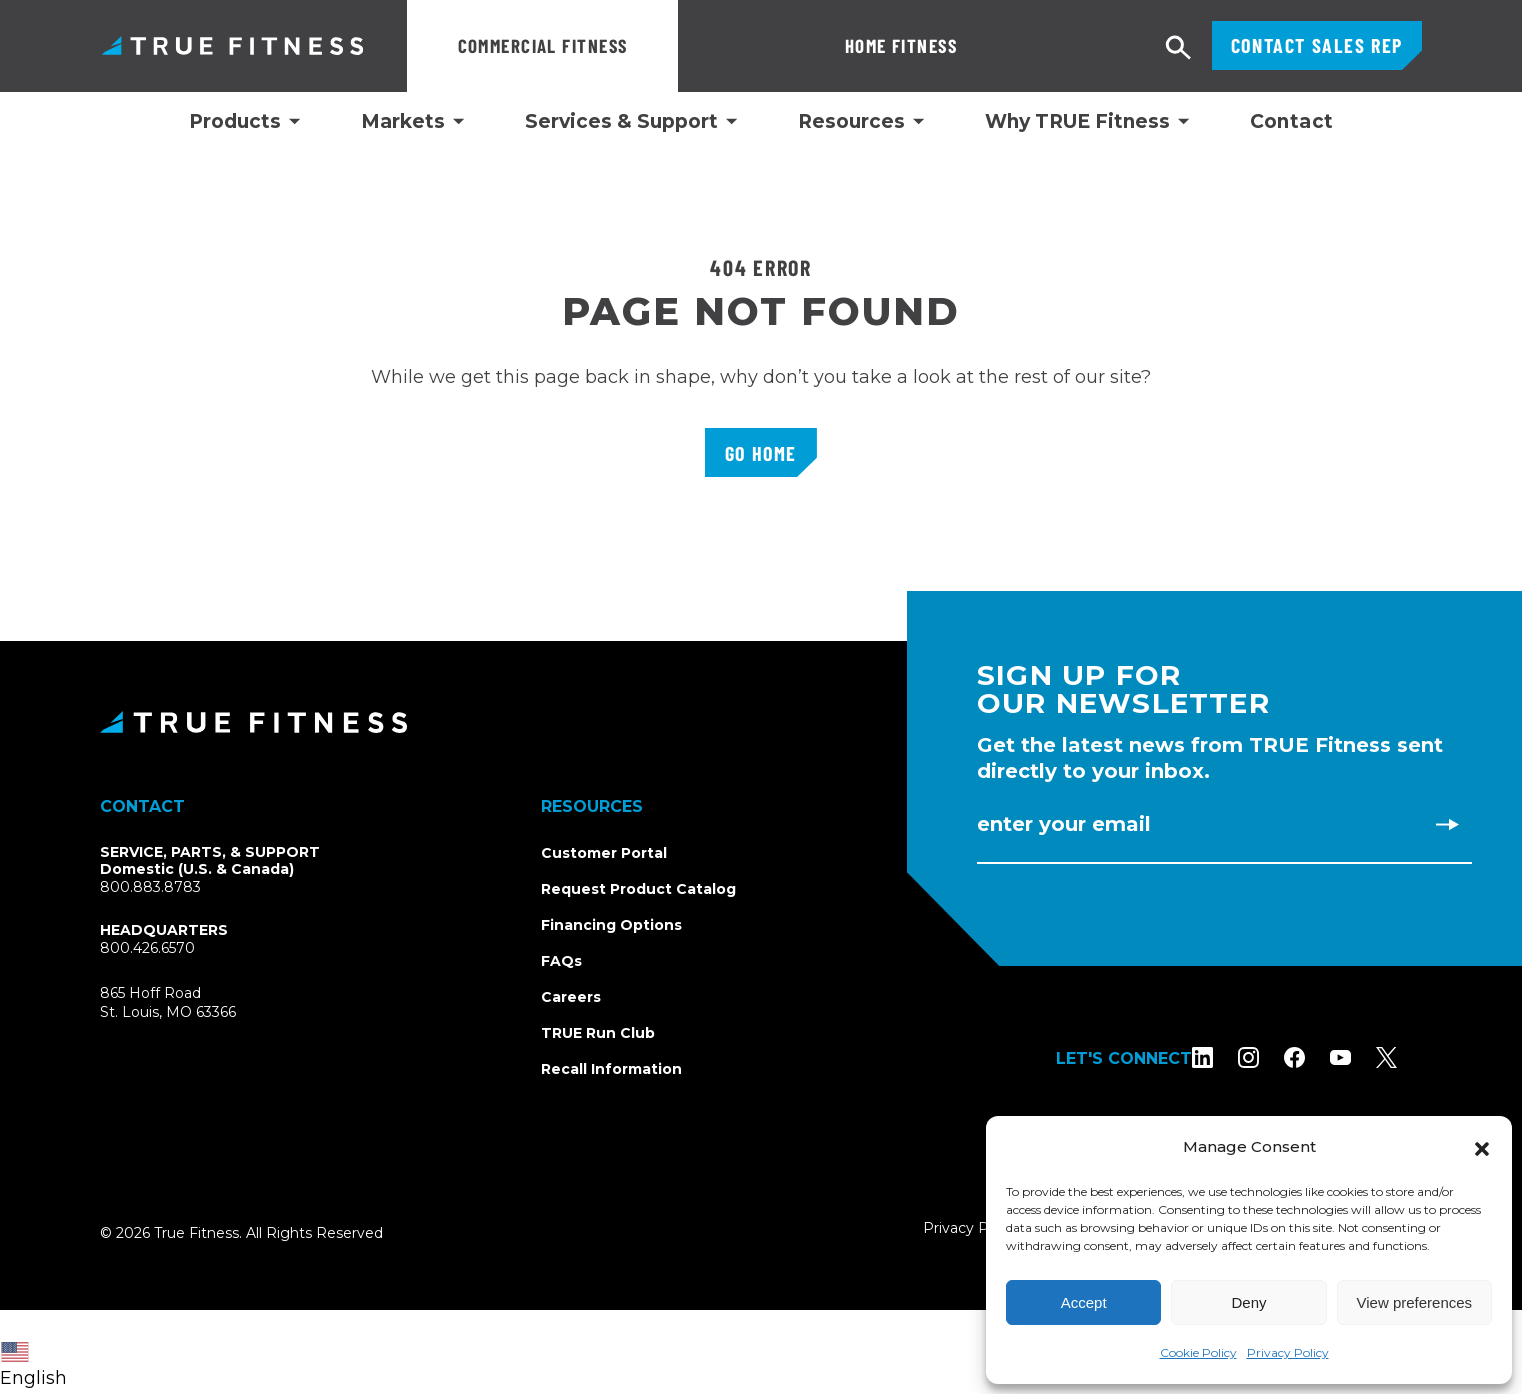 This screenshot has height=1394, width=1522. What do you see at coordinates (232, 45) in the screenshot?
I see `TRUE Fitness – Commercial Exercise Equipment` at bounding box center [232, 45].